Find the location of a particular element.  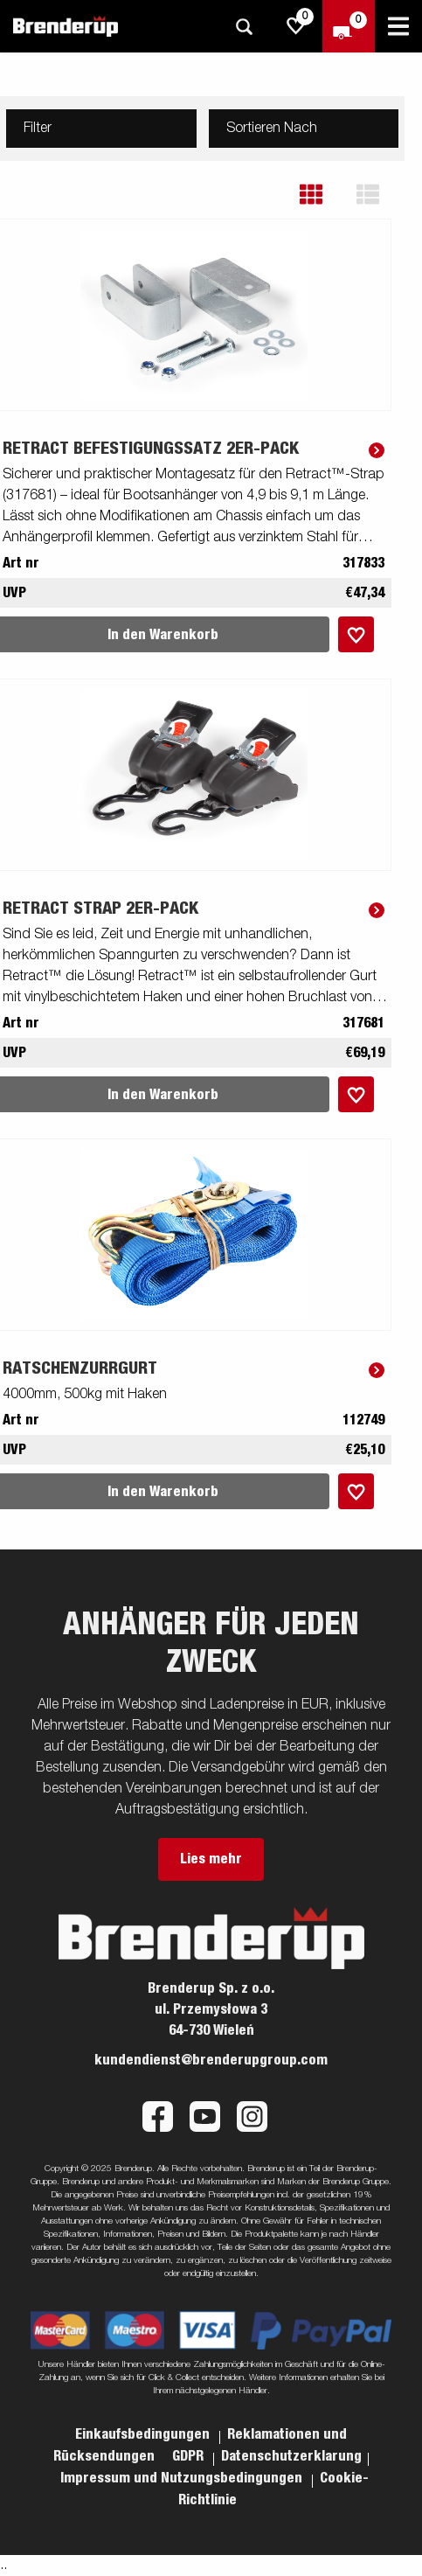

[Suche] is located at coordinates (243, 27).